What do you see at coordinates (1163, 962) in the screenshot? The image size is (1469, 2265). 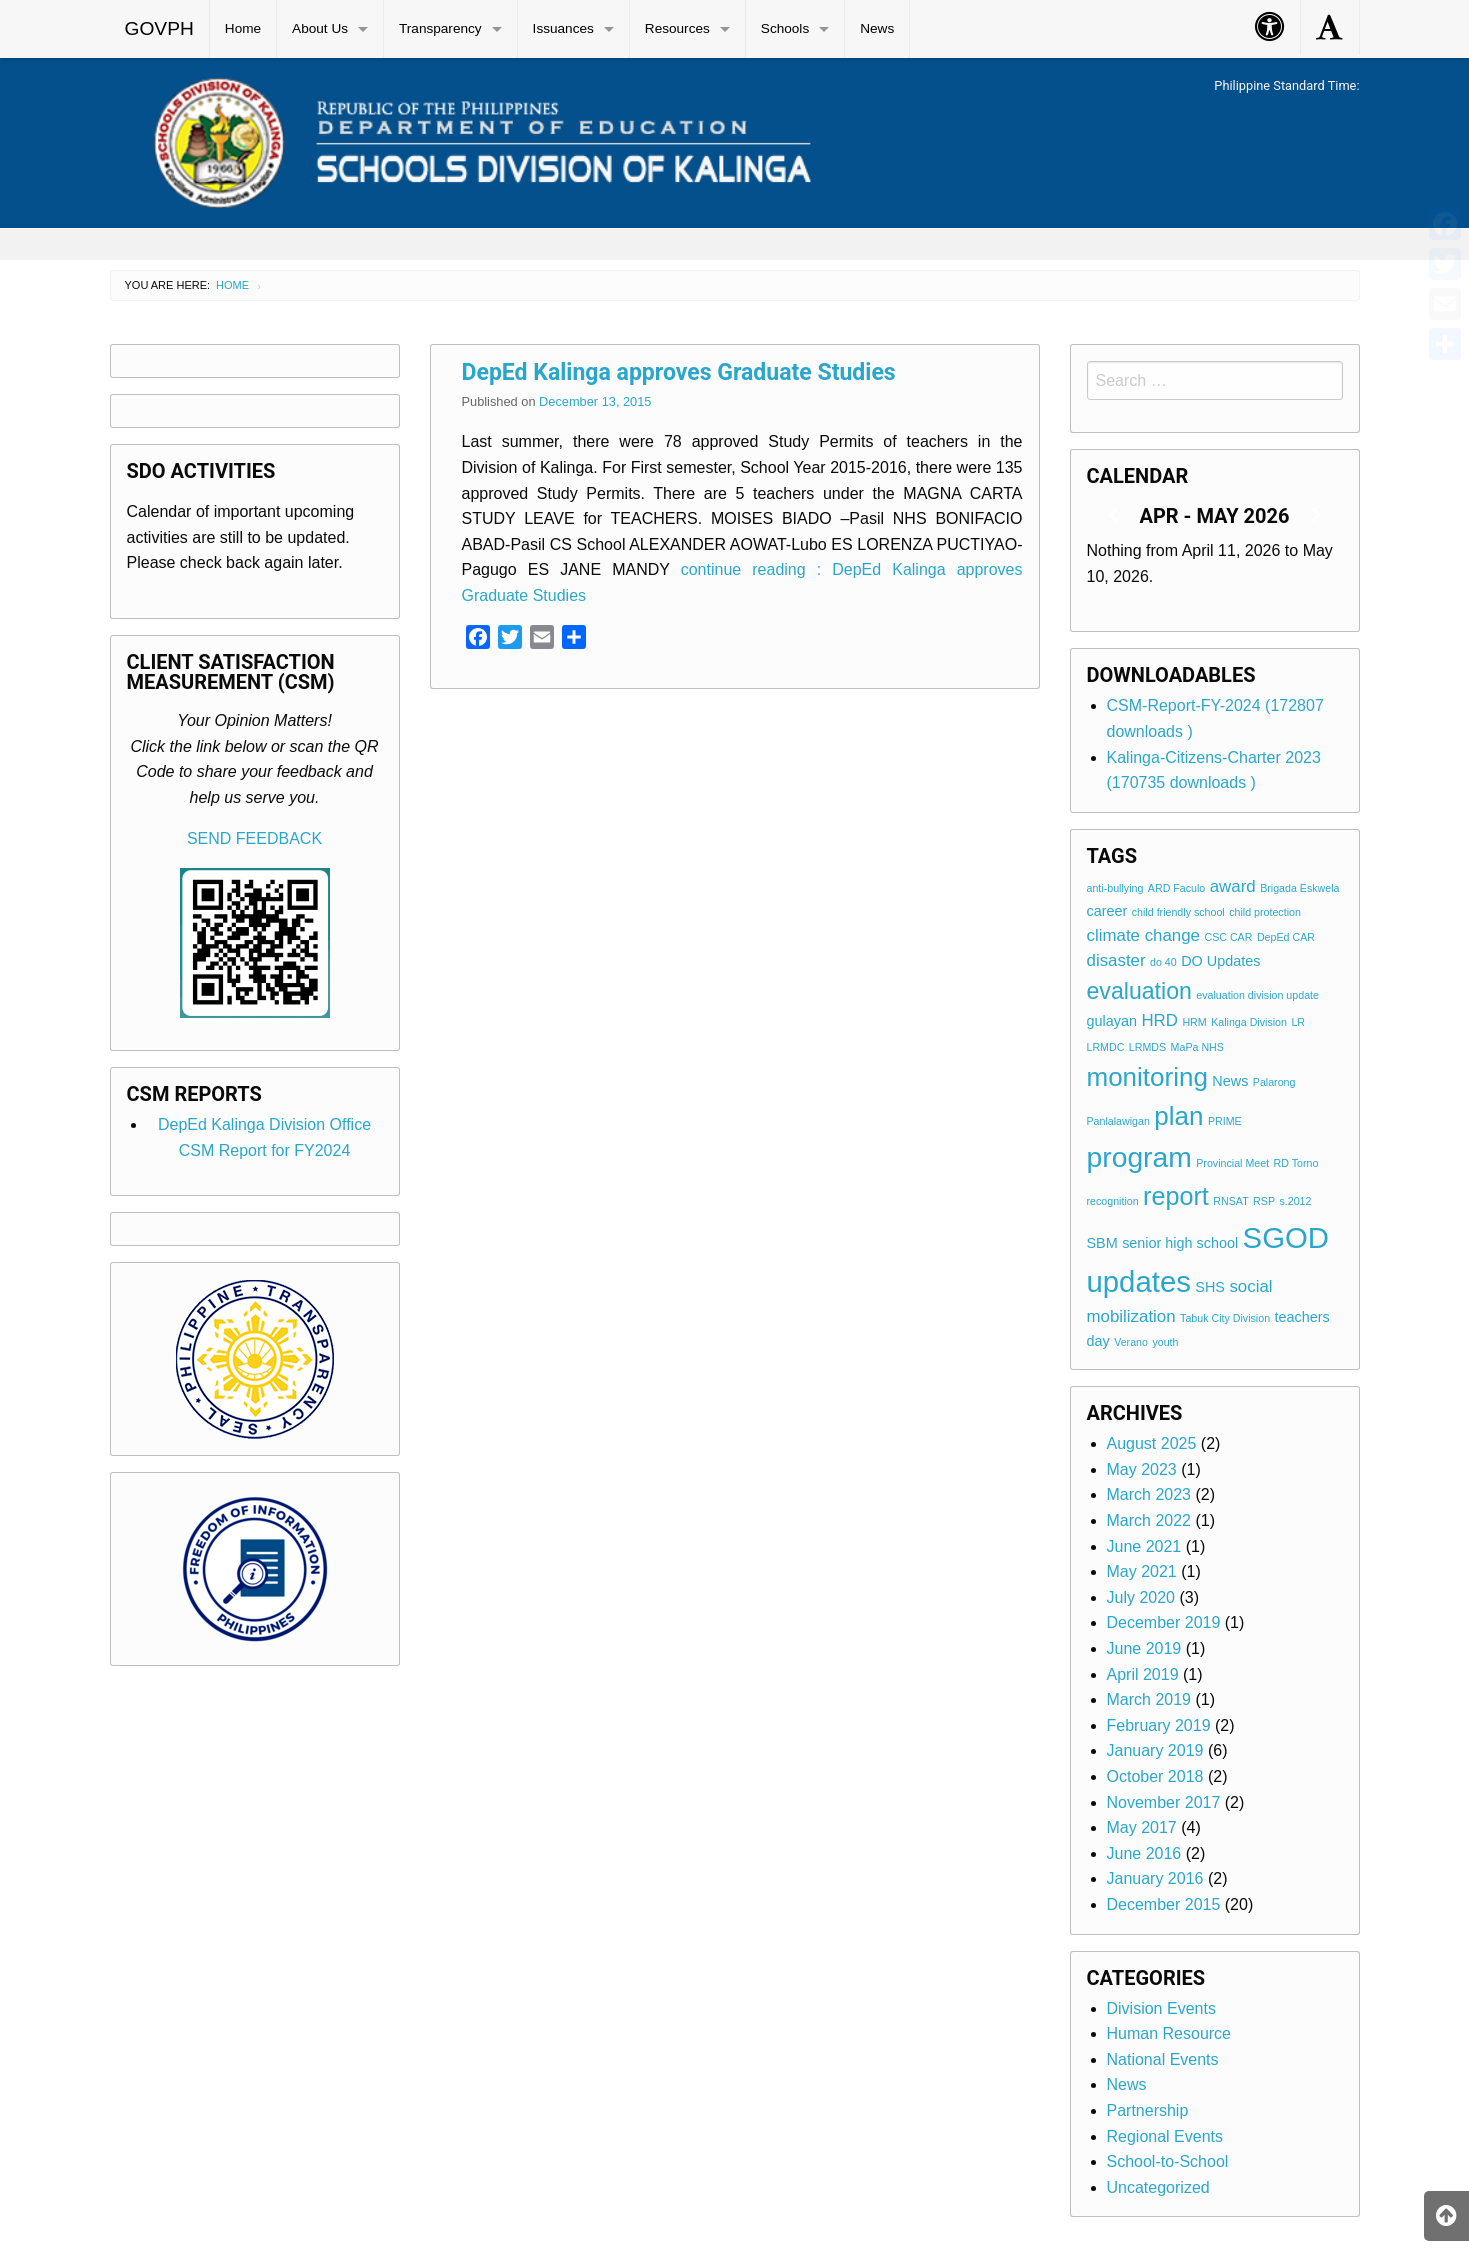 I see `do 40 [do 40 (1 item)]` at bounding box center [1163, 962].